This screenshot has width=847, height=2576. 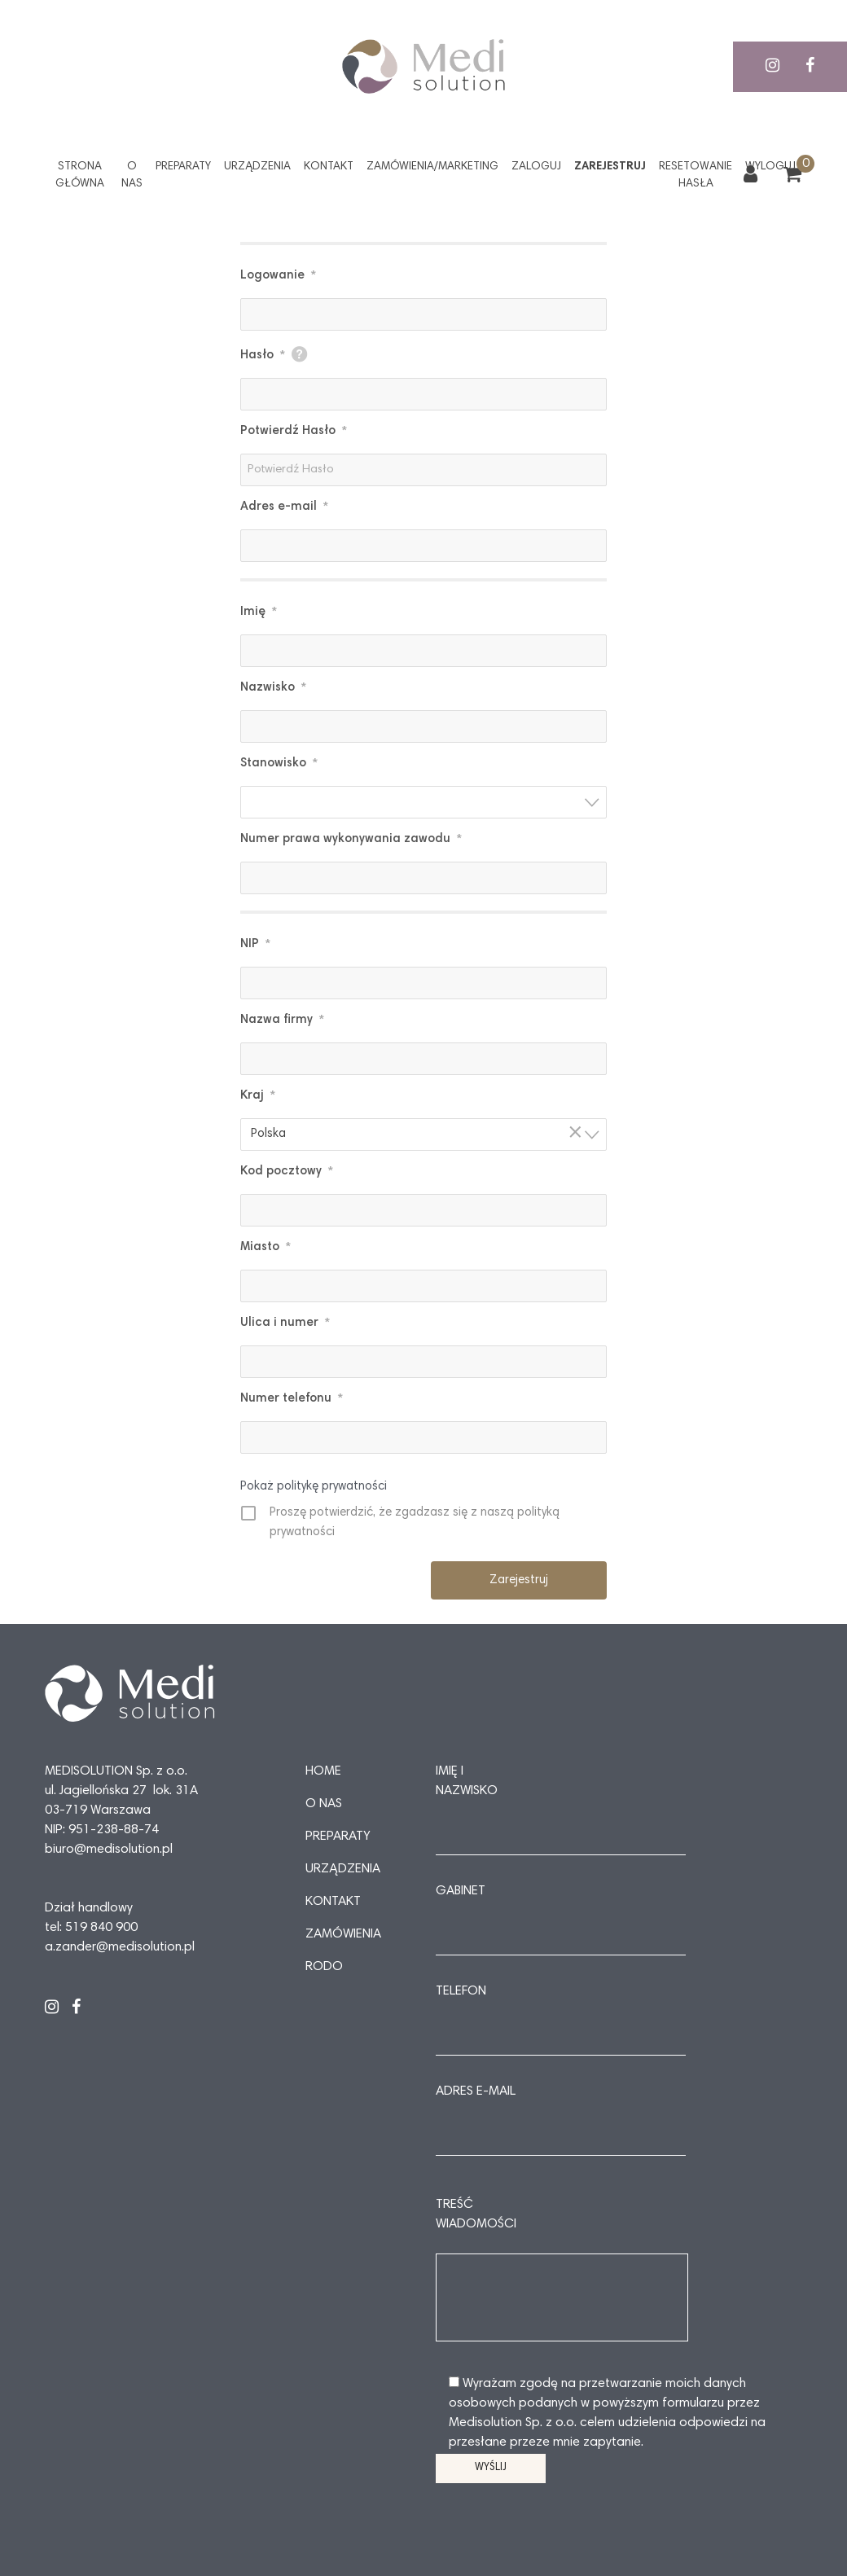 I want to click on Resetowanie hasła, so click(x=695, y=175).